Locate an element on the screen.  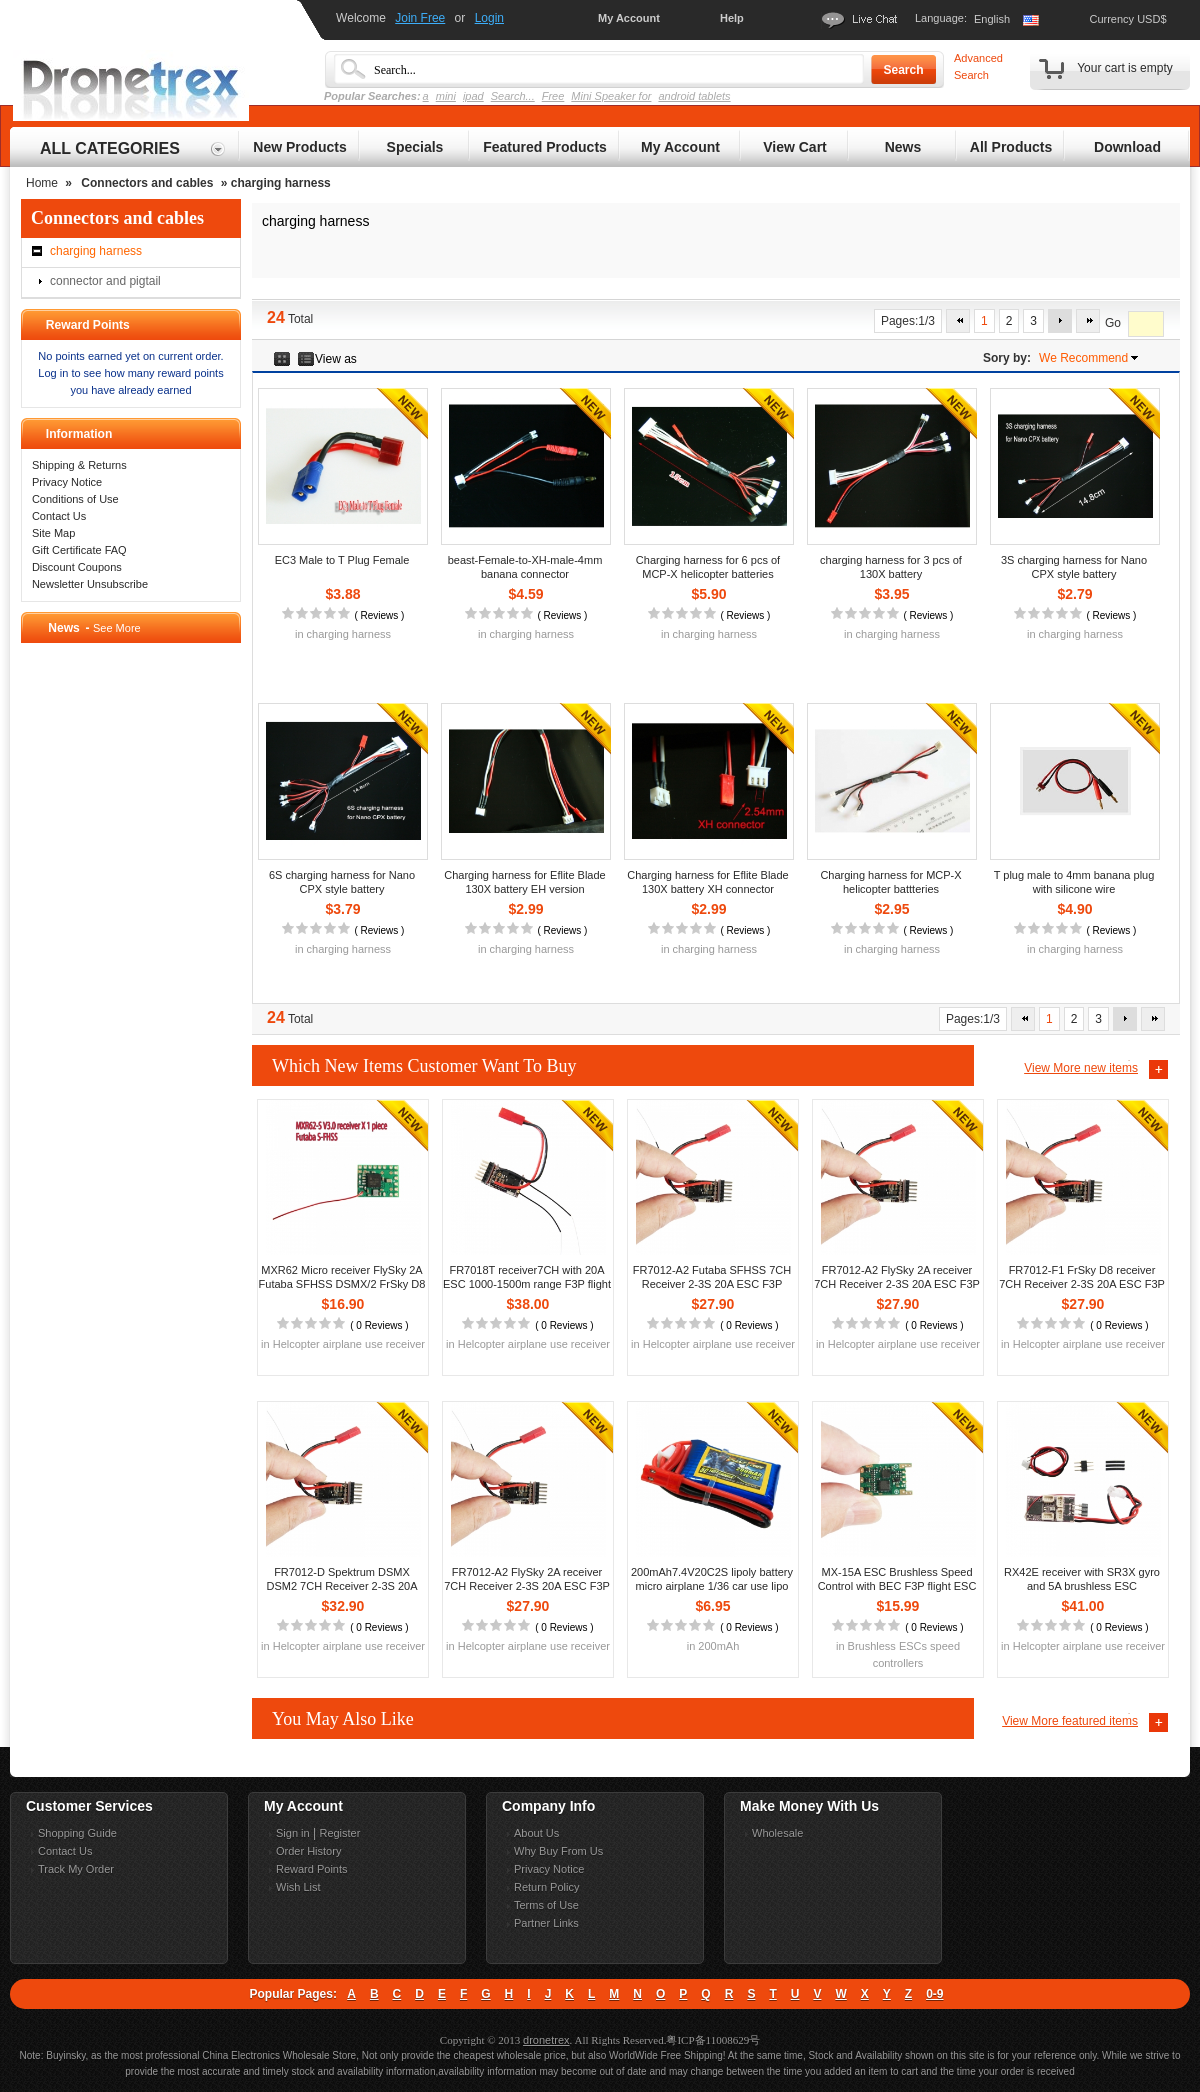
See More is located at coordinates (117, 628).